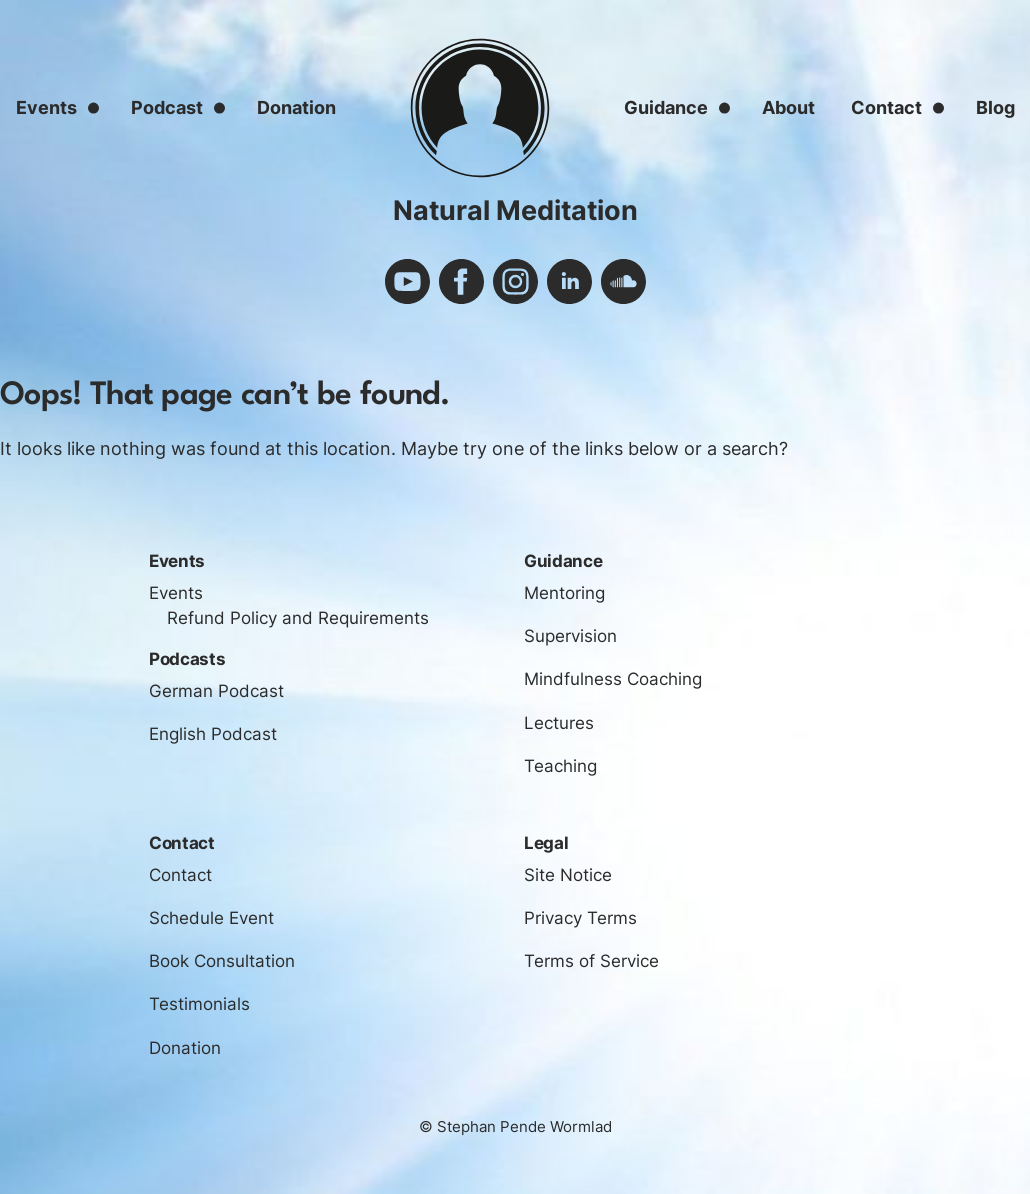  I want to click on Contact, so click(886, 107).